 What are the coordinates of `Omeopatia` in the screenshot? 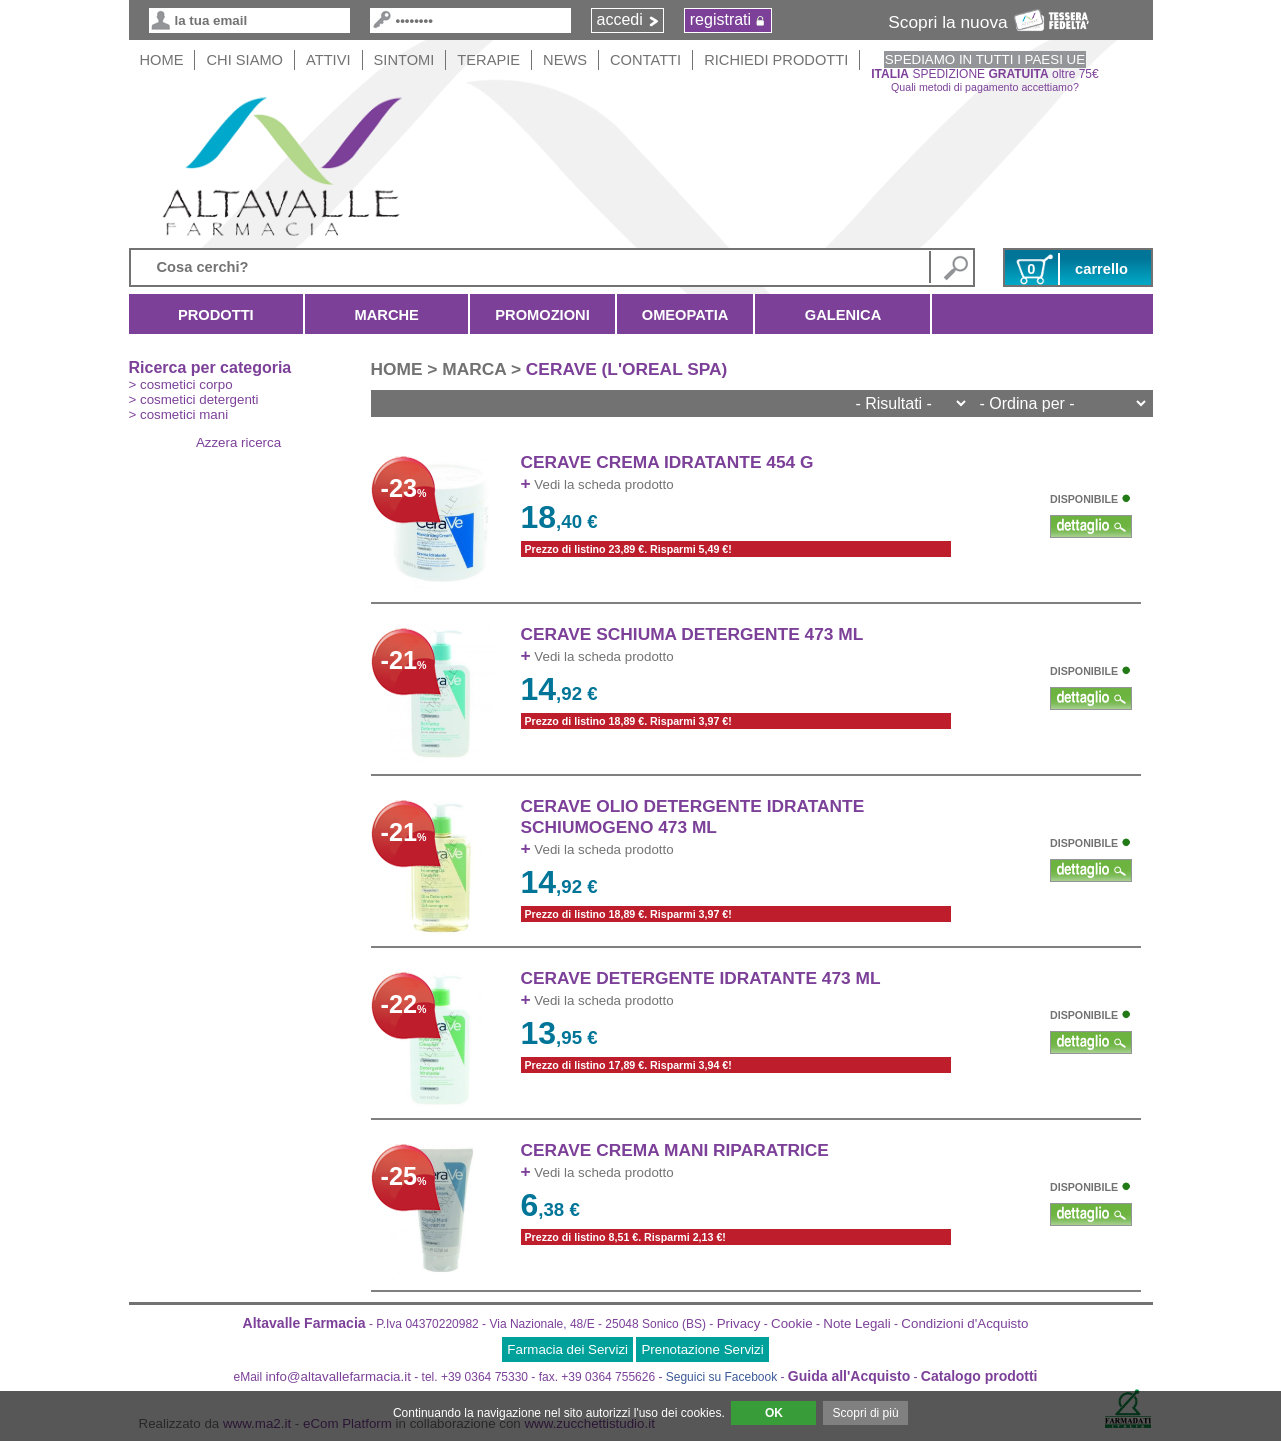 It's located at (685, 315).